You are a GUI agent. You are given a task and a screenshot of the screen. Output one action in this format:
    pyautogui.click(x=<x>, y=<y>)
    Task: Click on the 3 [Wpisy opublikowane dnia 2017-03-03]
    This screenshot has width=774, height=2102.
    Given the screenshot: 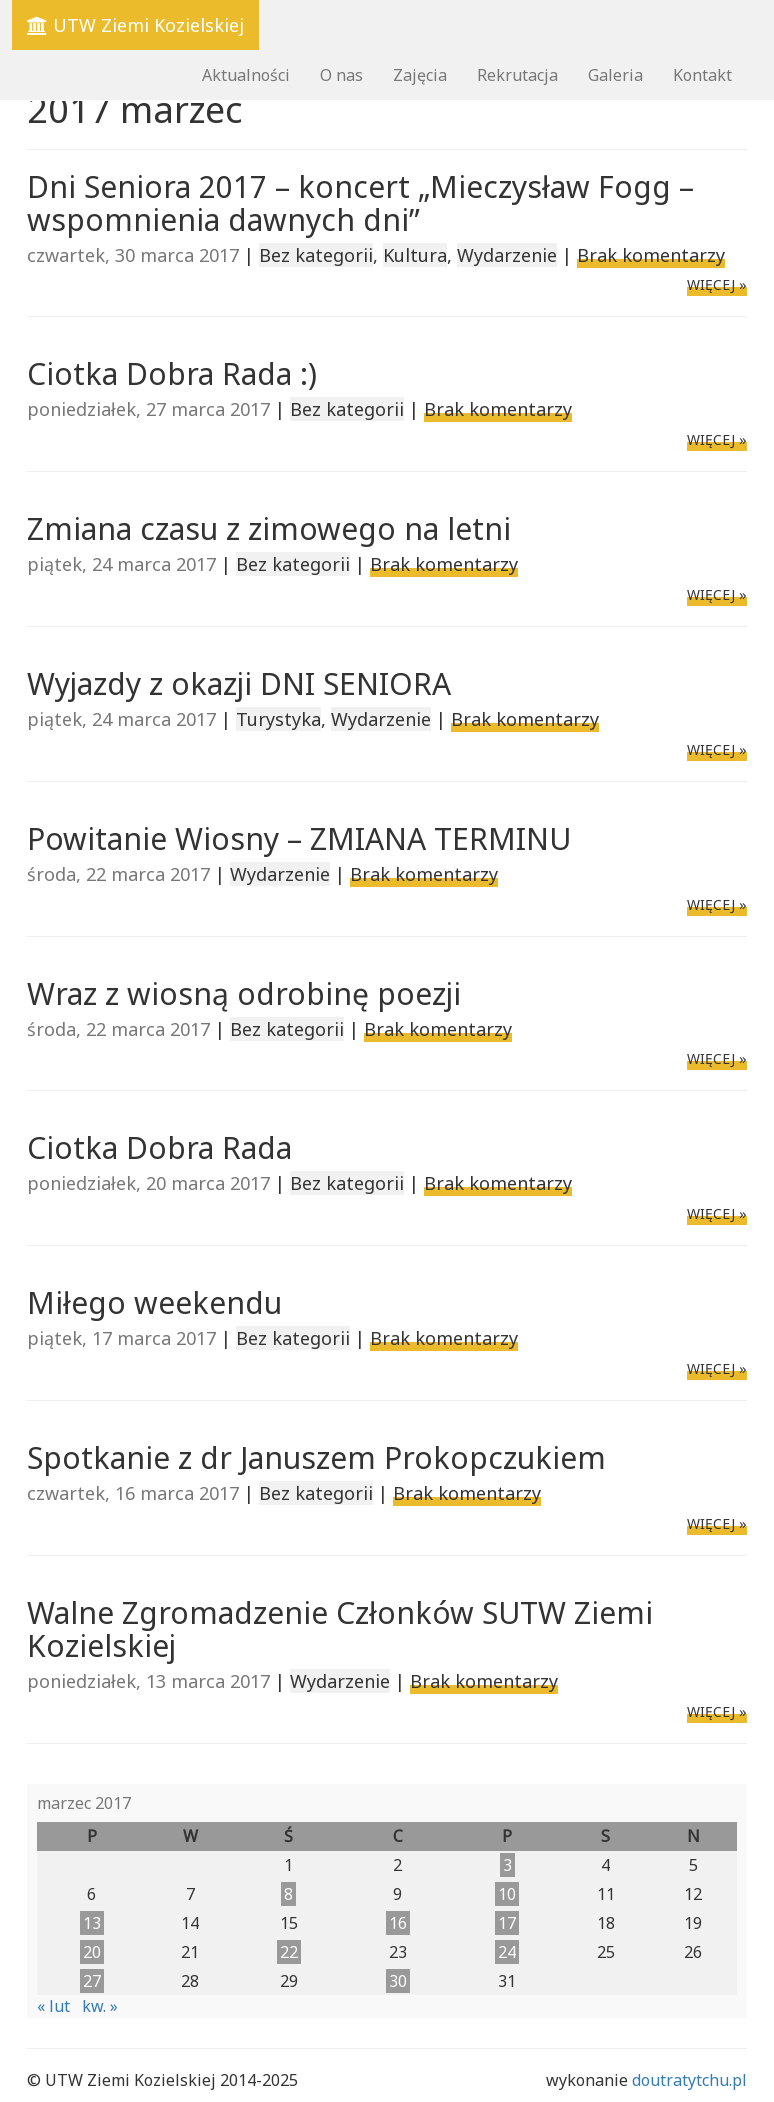 What is the action you would take?
    pyautogui.click(x=507, y=1865)
    